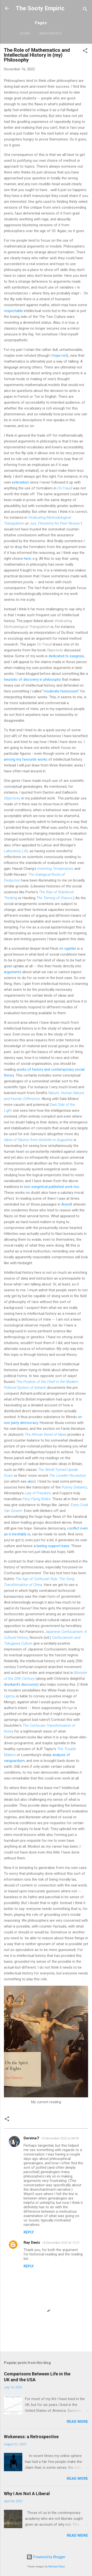  Describe the element at coordinates (47, 1069) in the screenshot. I see `and` at that location.